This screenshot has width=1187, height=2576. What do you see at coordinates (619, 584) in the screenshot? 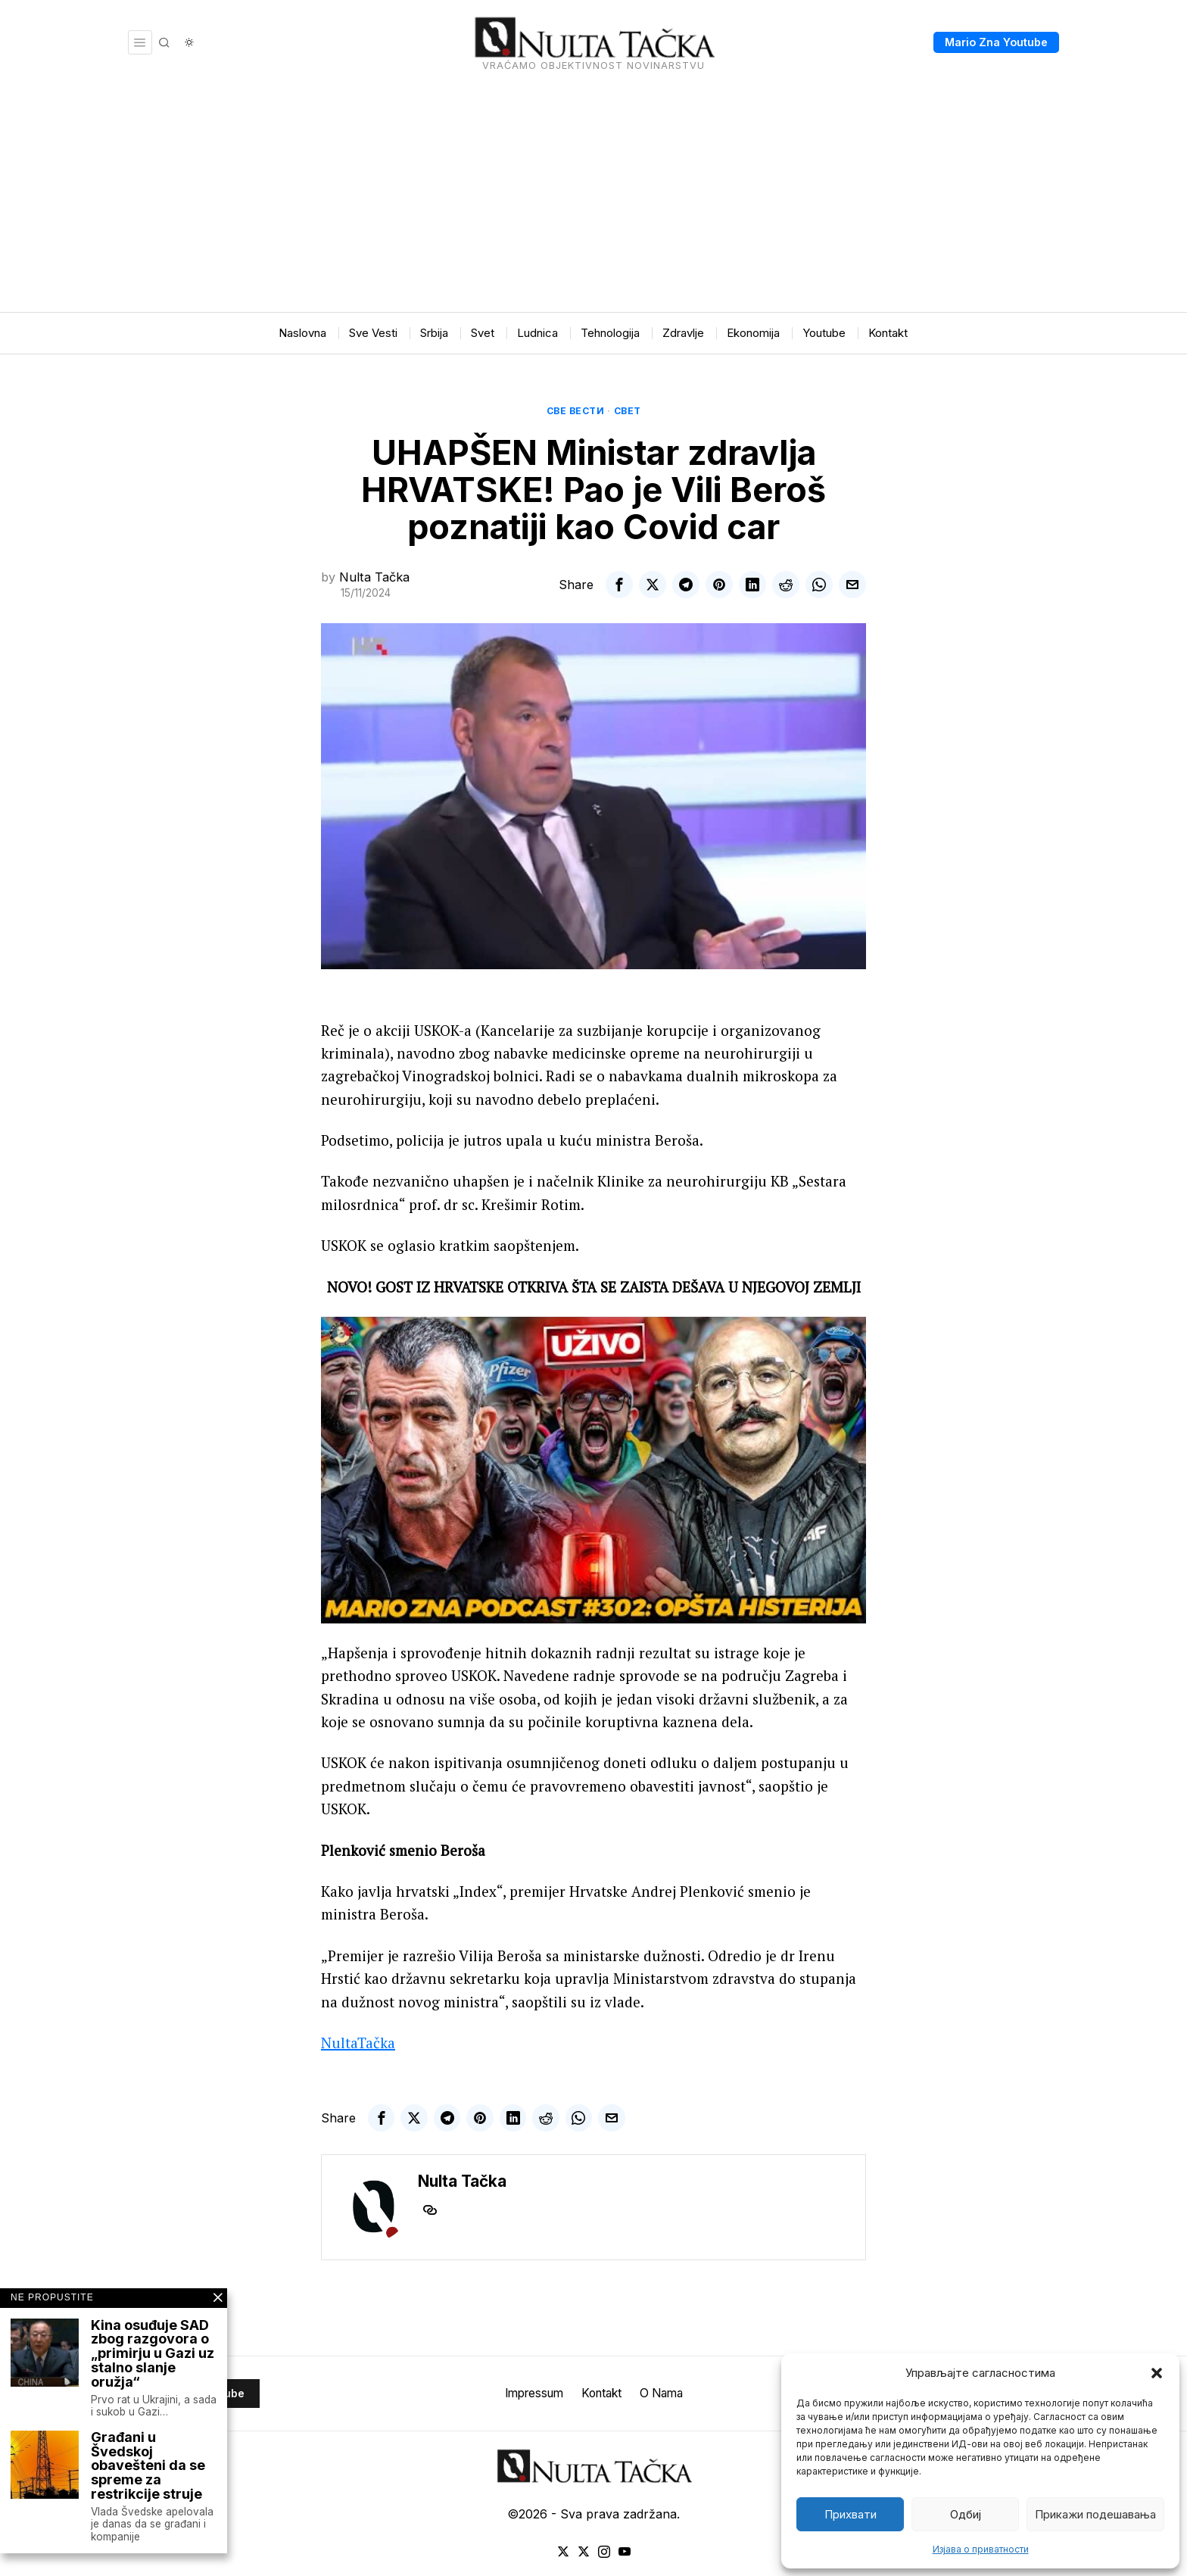
I see `[tooltip]` at bounding box center [619, 584].